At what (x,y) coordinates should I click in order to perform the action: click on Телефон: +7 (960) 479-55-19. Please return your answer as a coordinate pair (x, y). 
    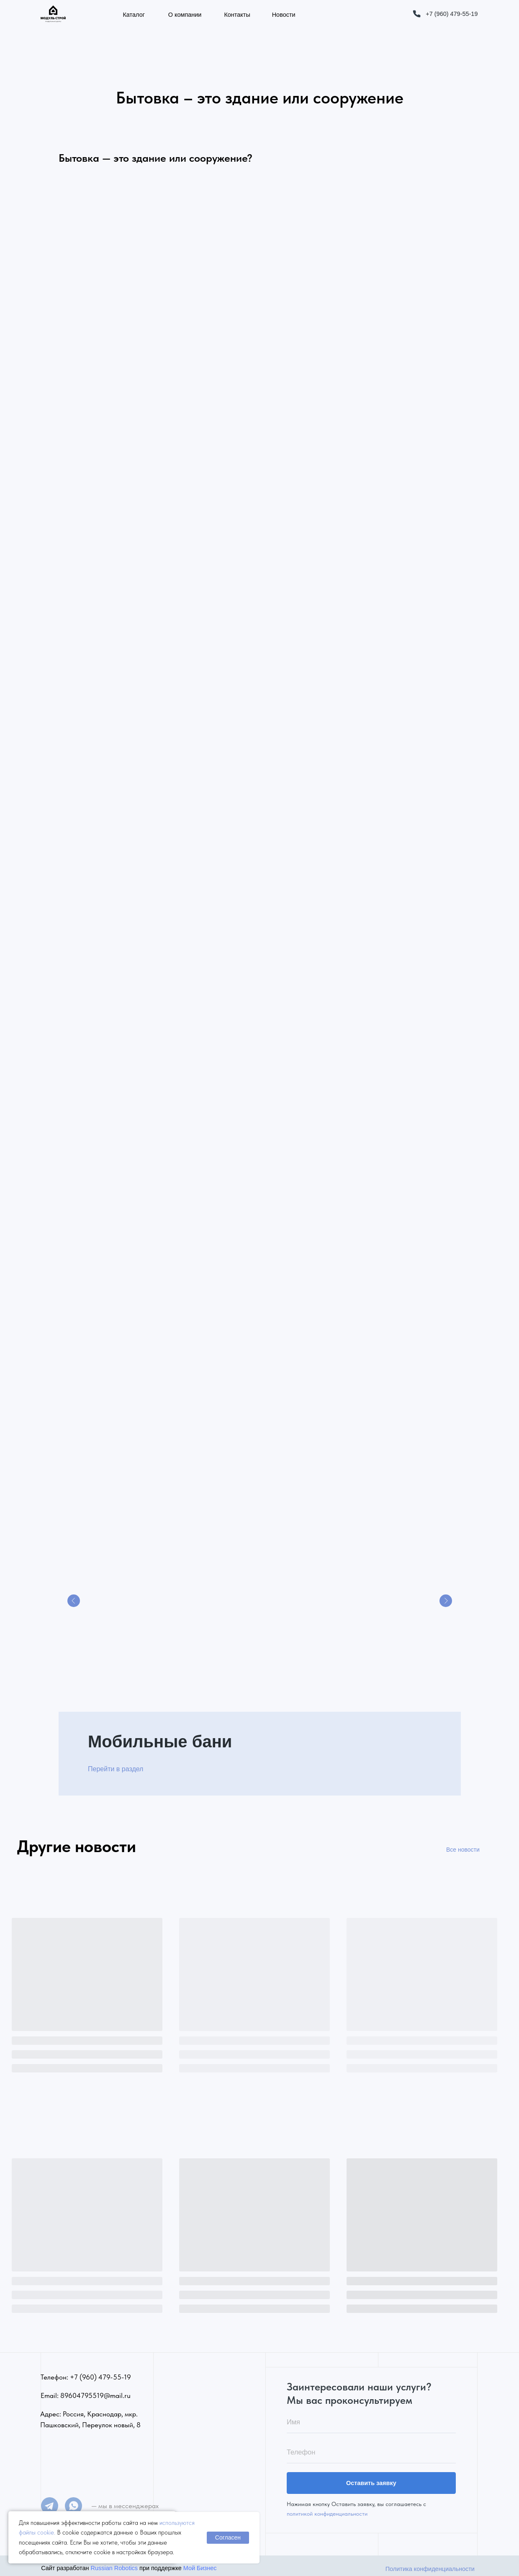
    Looking at the image, I should click on (86, 2372).